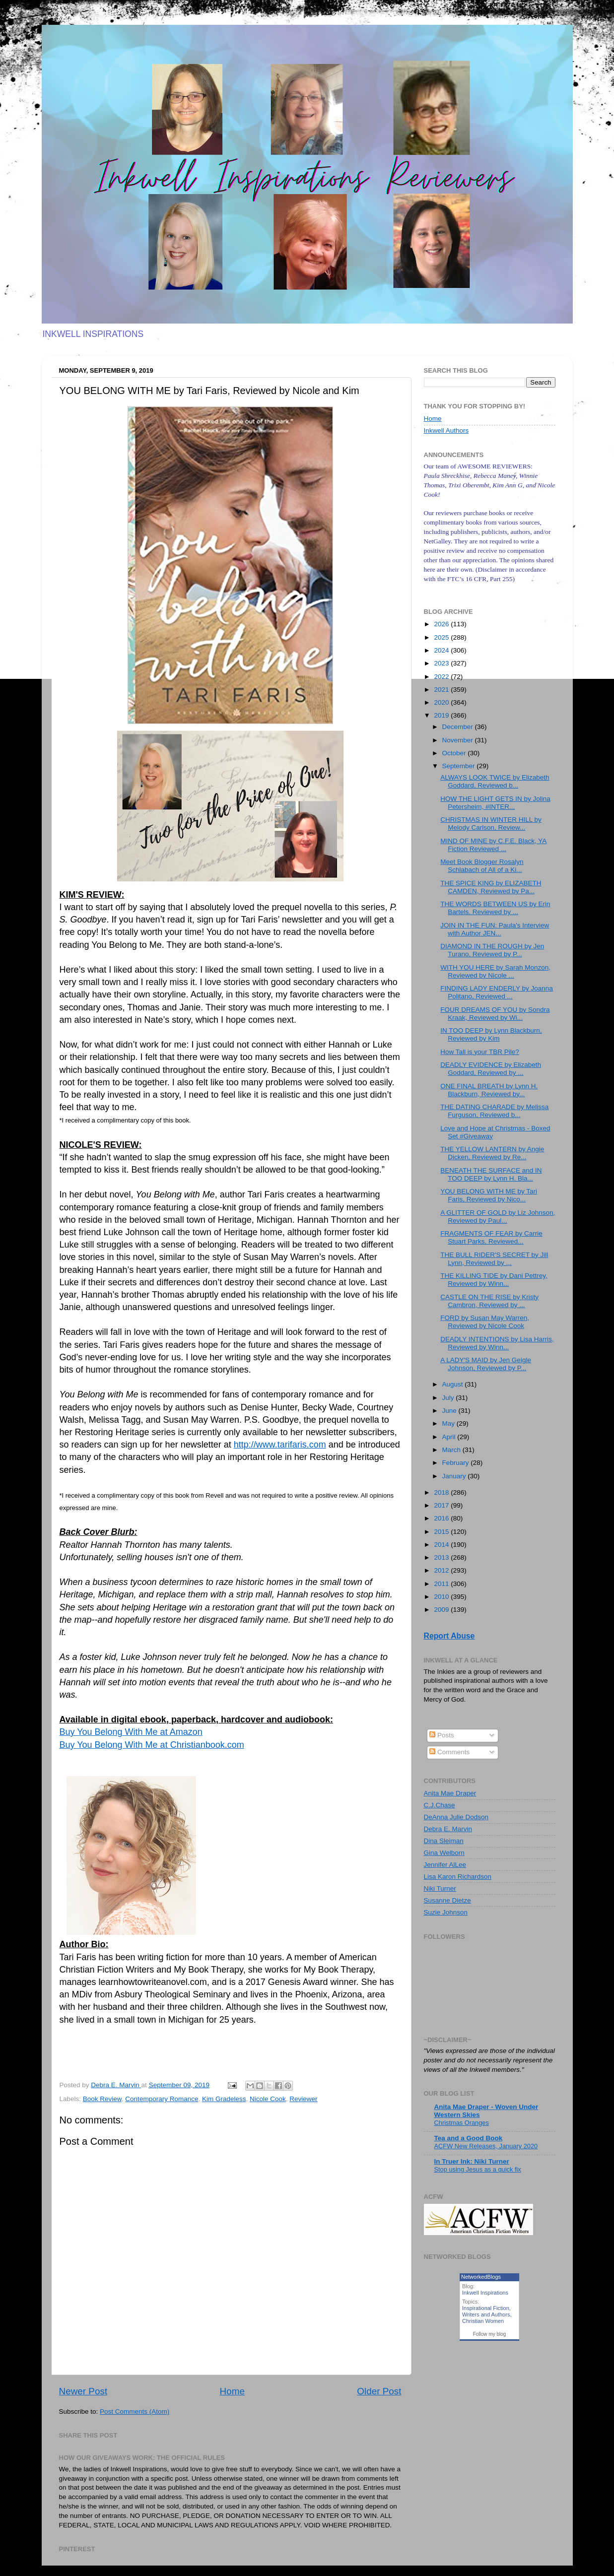 The image size is (614, 2576). What do you see at coordinates (494, 1013) in the screenshot?
I see `FOUR DREAMS OF YOU by Sondra Kraak, Reviewed by Wi...` at bounding box center [494, 1013].